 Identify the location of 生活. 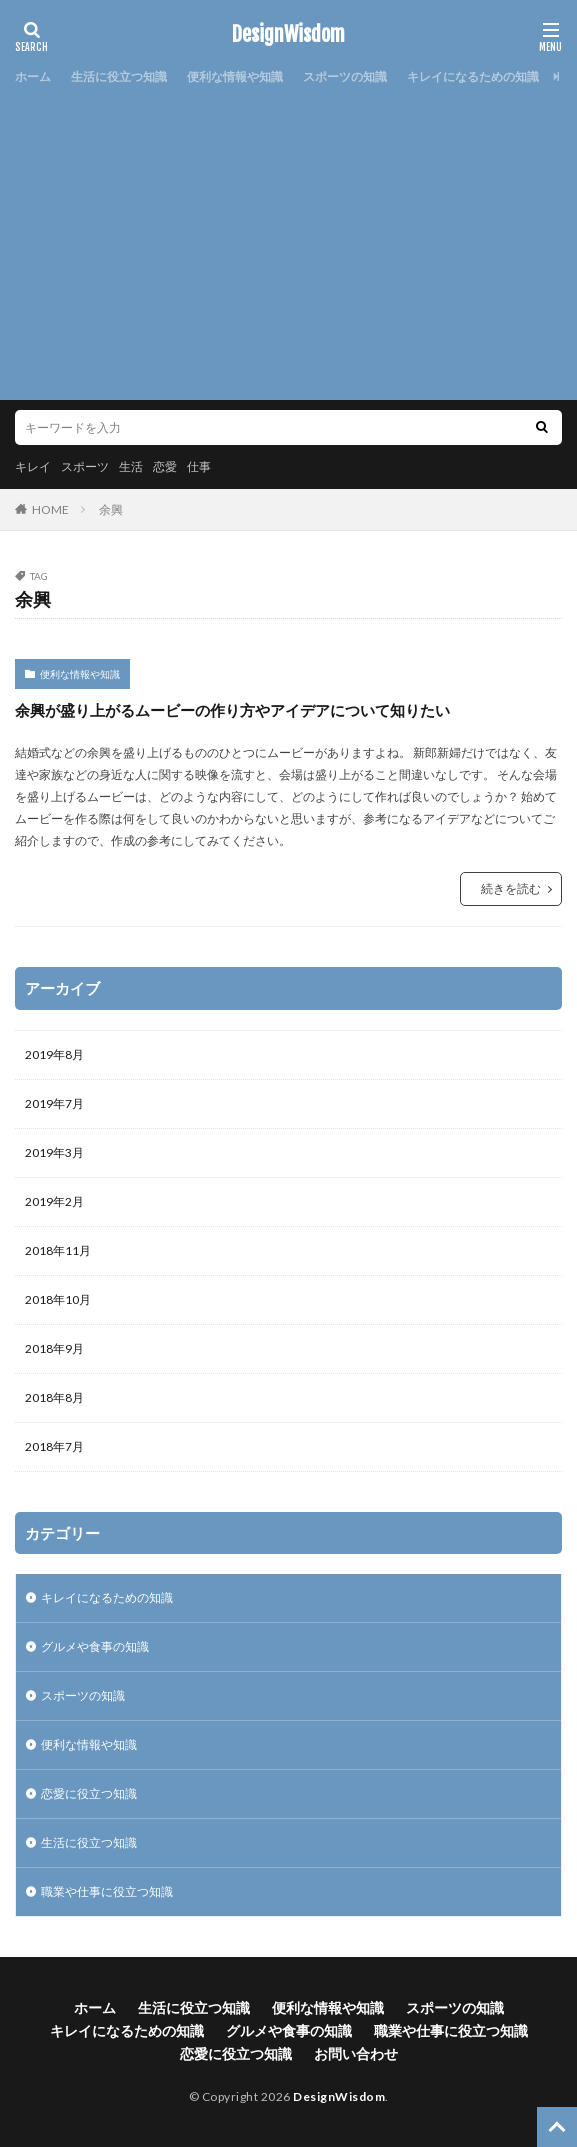
(131, 466).